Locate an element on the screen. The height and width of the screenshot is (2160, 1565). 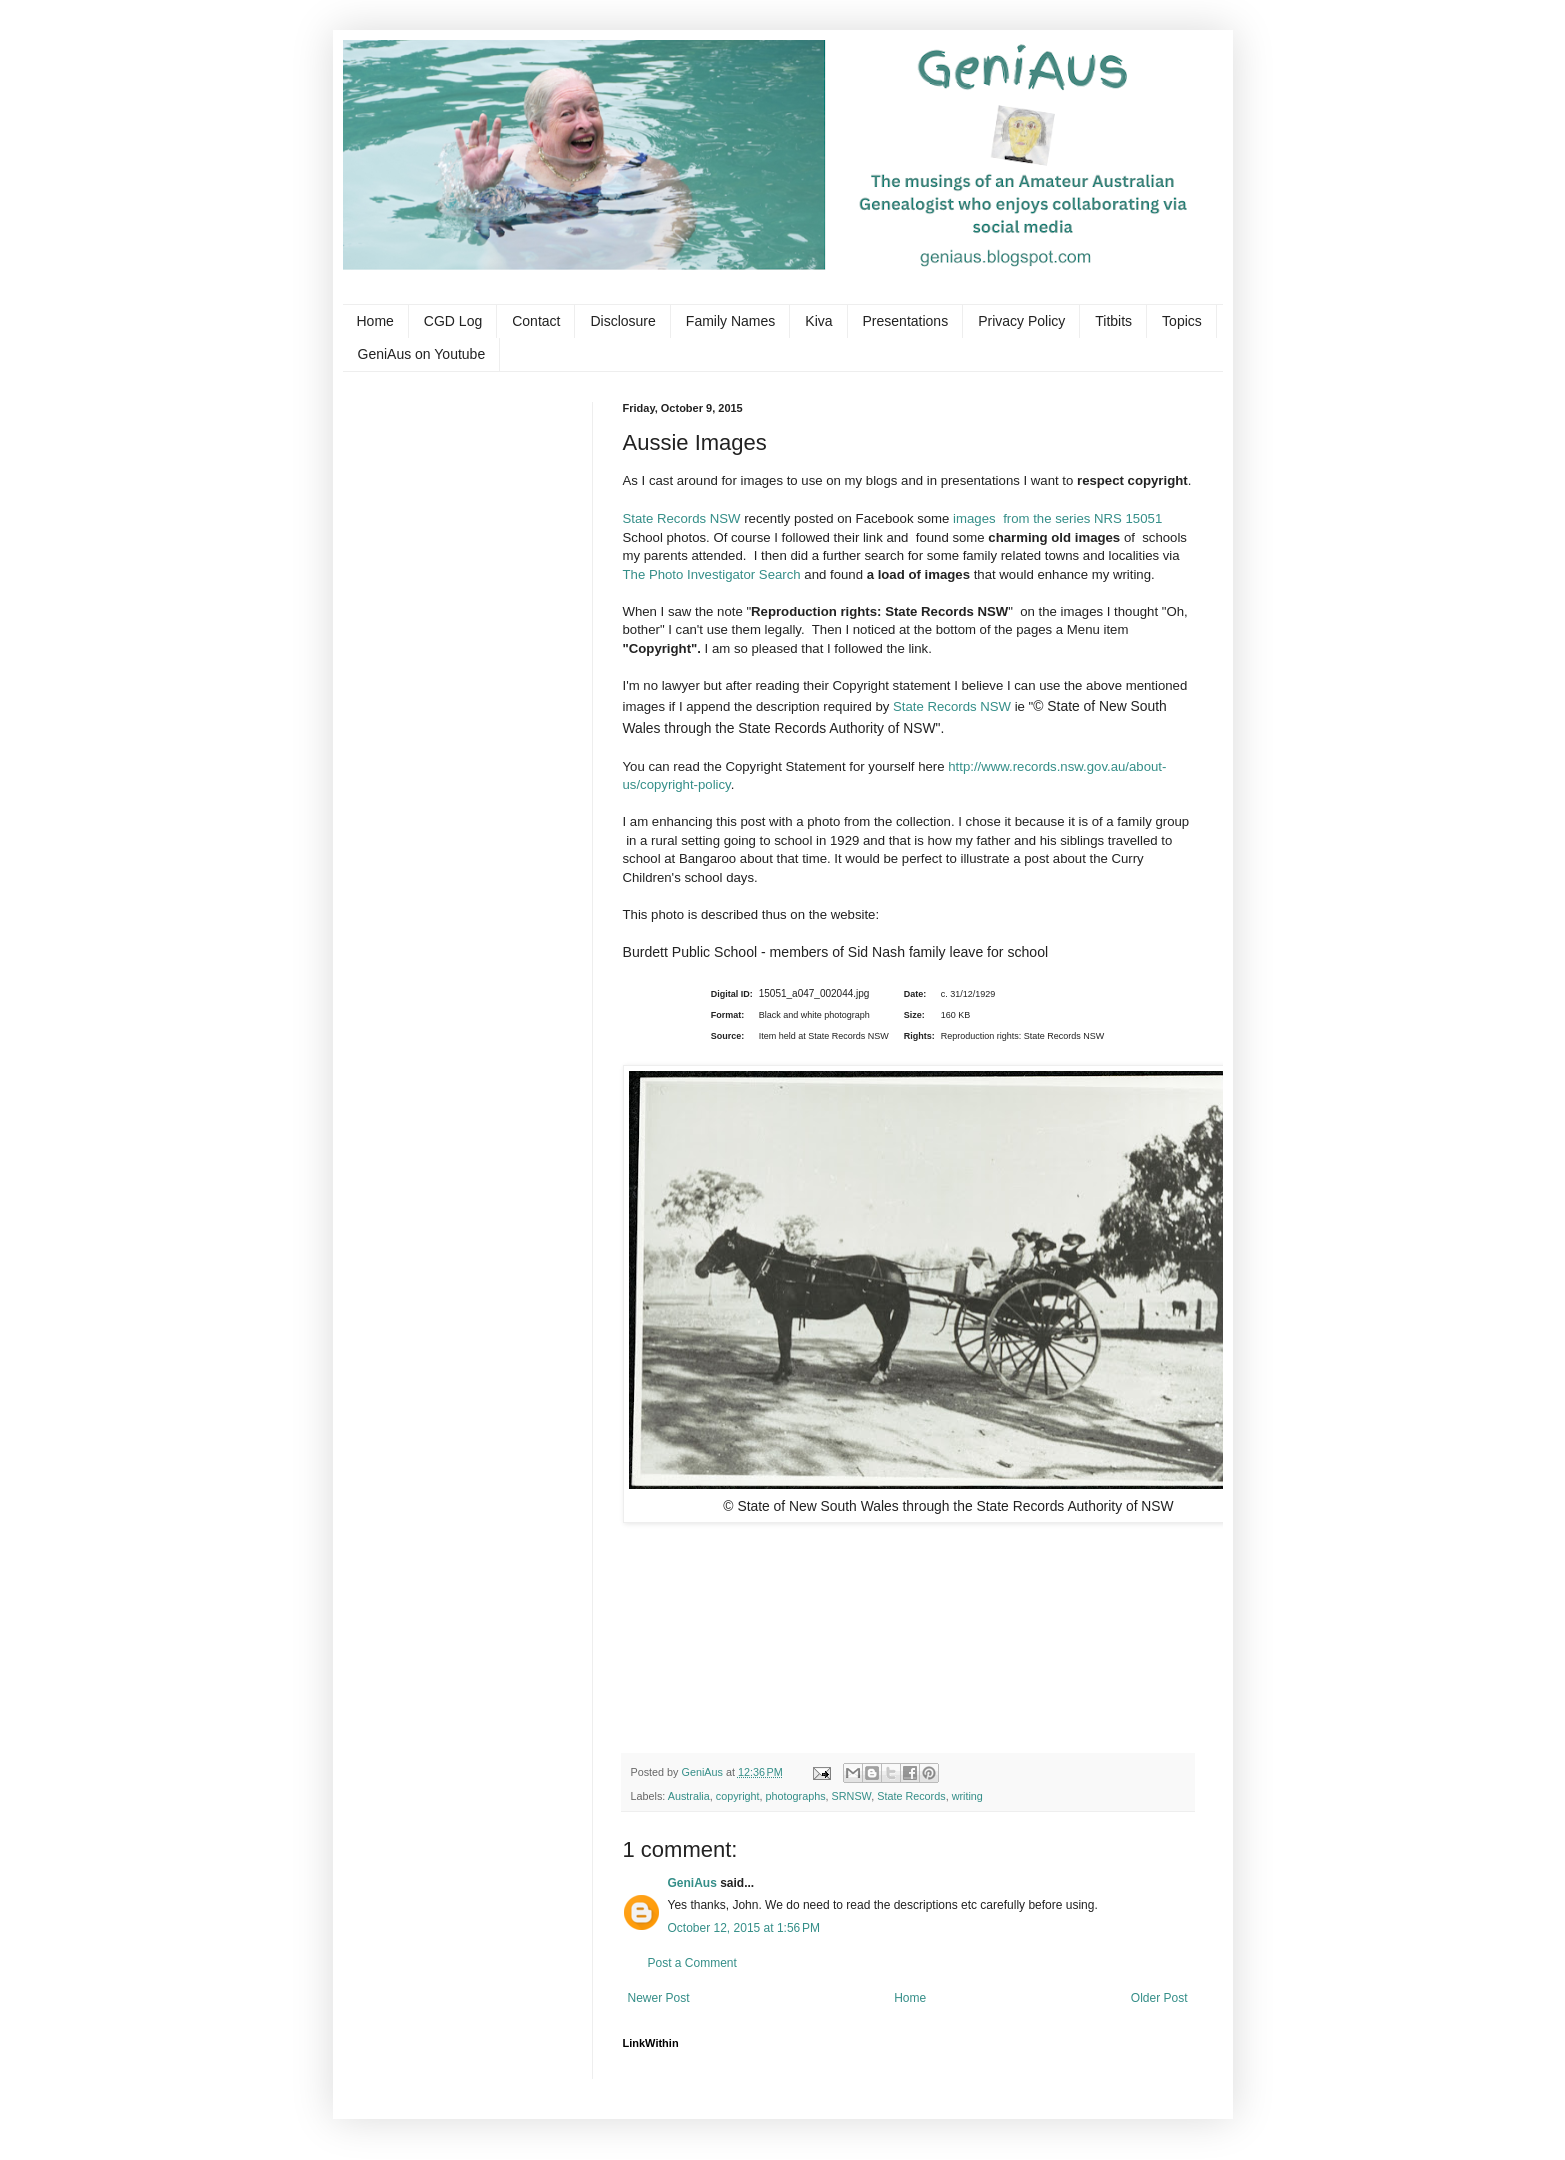
GeniAus on Youtube is located at coordinates (422, 354).